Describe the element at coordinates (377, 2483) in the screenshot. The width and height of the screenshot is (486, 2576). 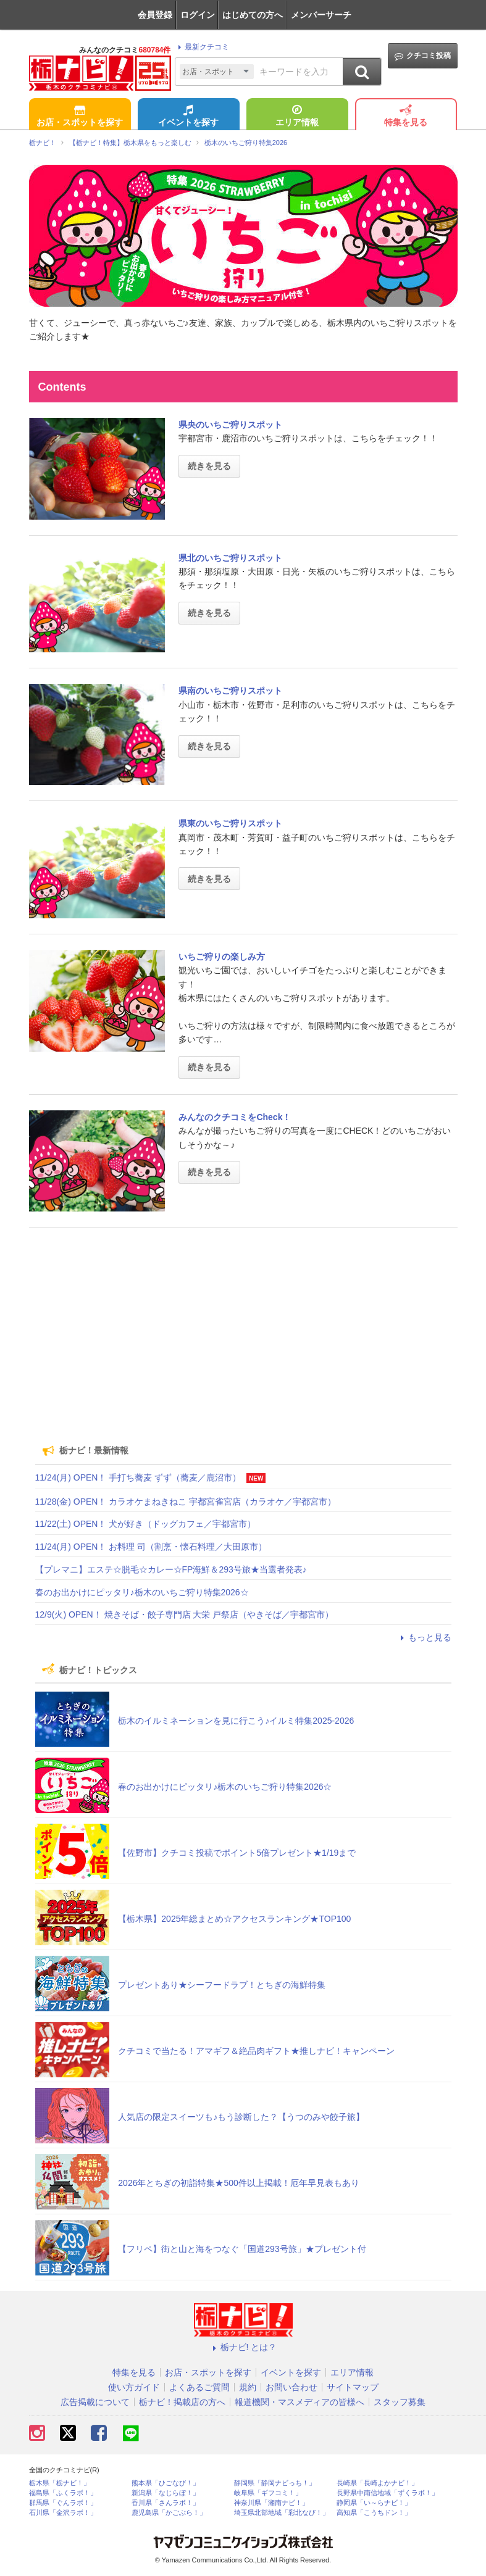
I see `長崎県「長崎よかナビ！」` at that location.